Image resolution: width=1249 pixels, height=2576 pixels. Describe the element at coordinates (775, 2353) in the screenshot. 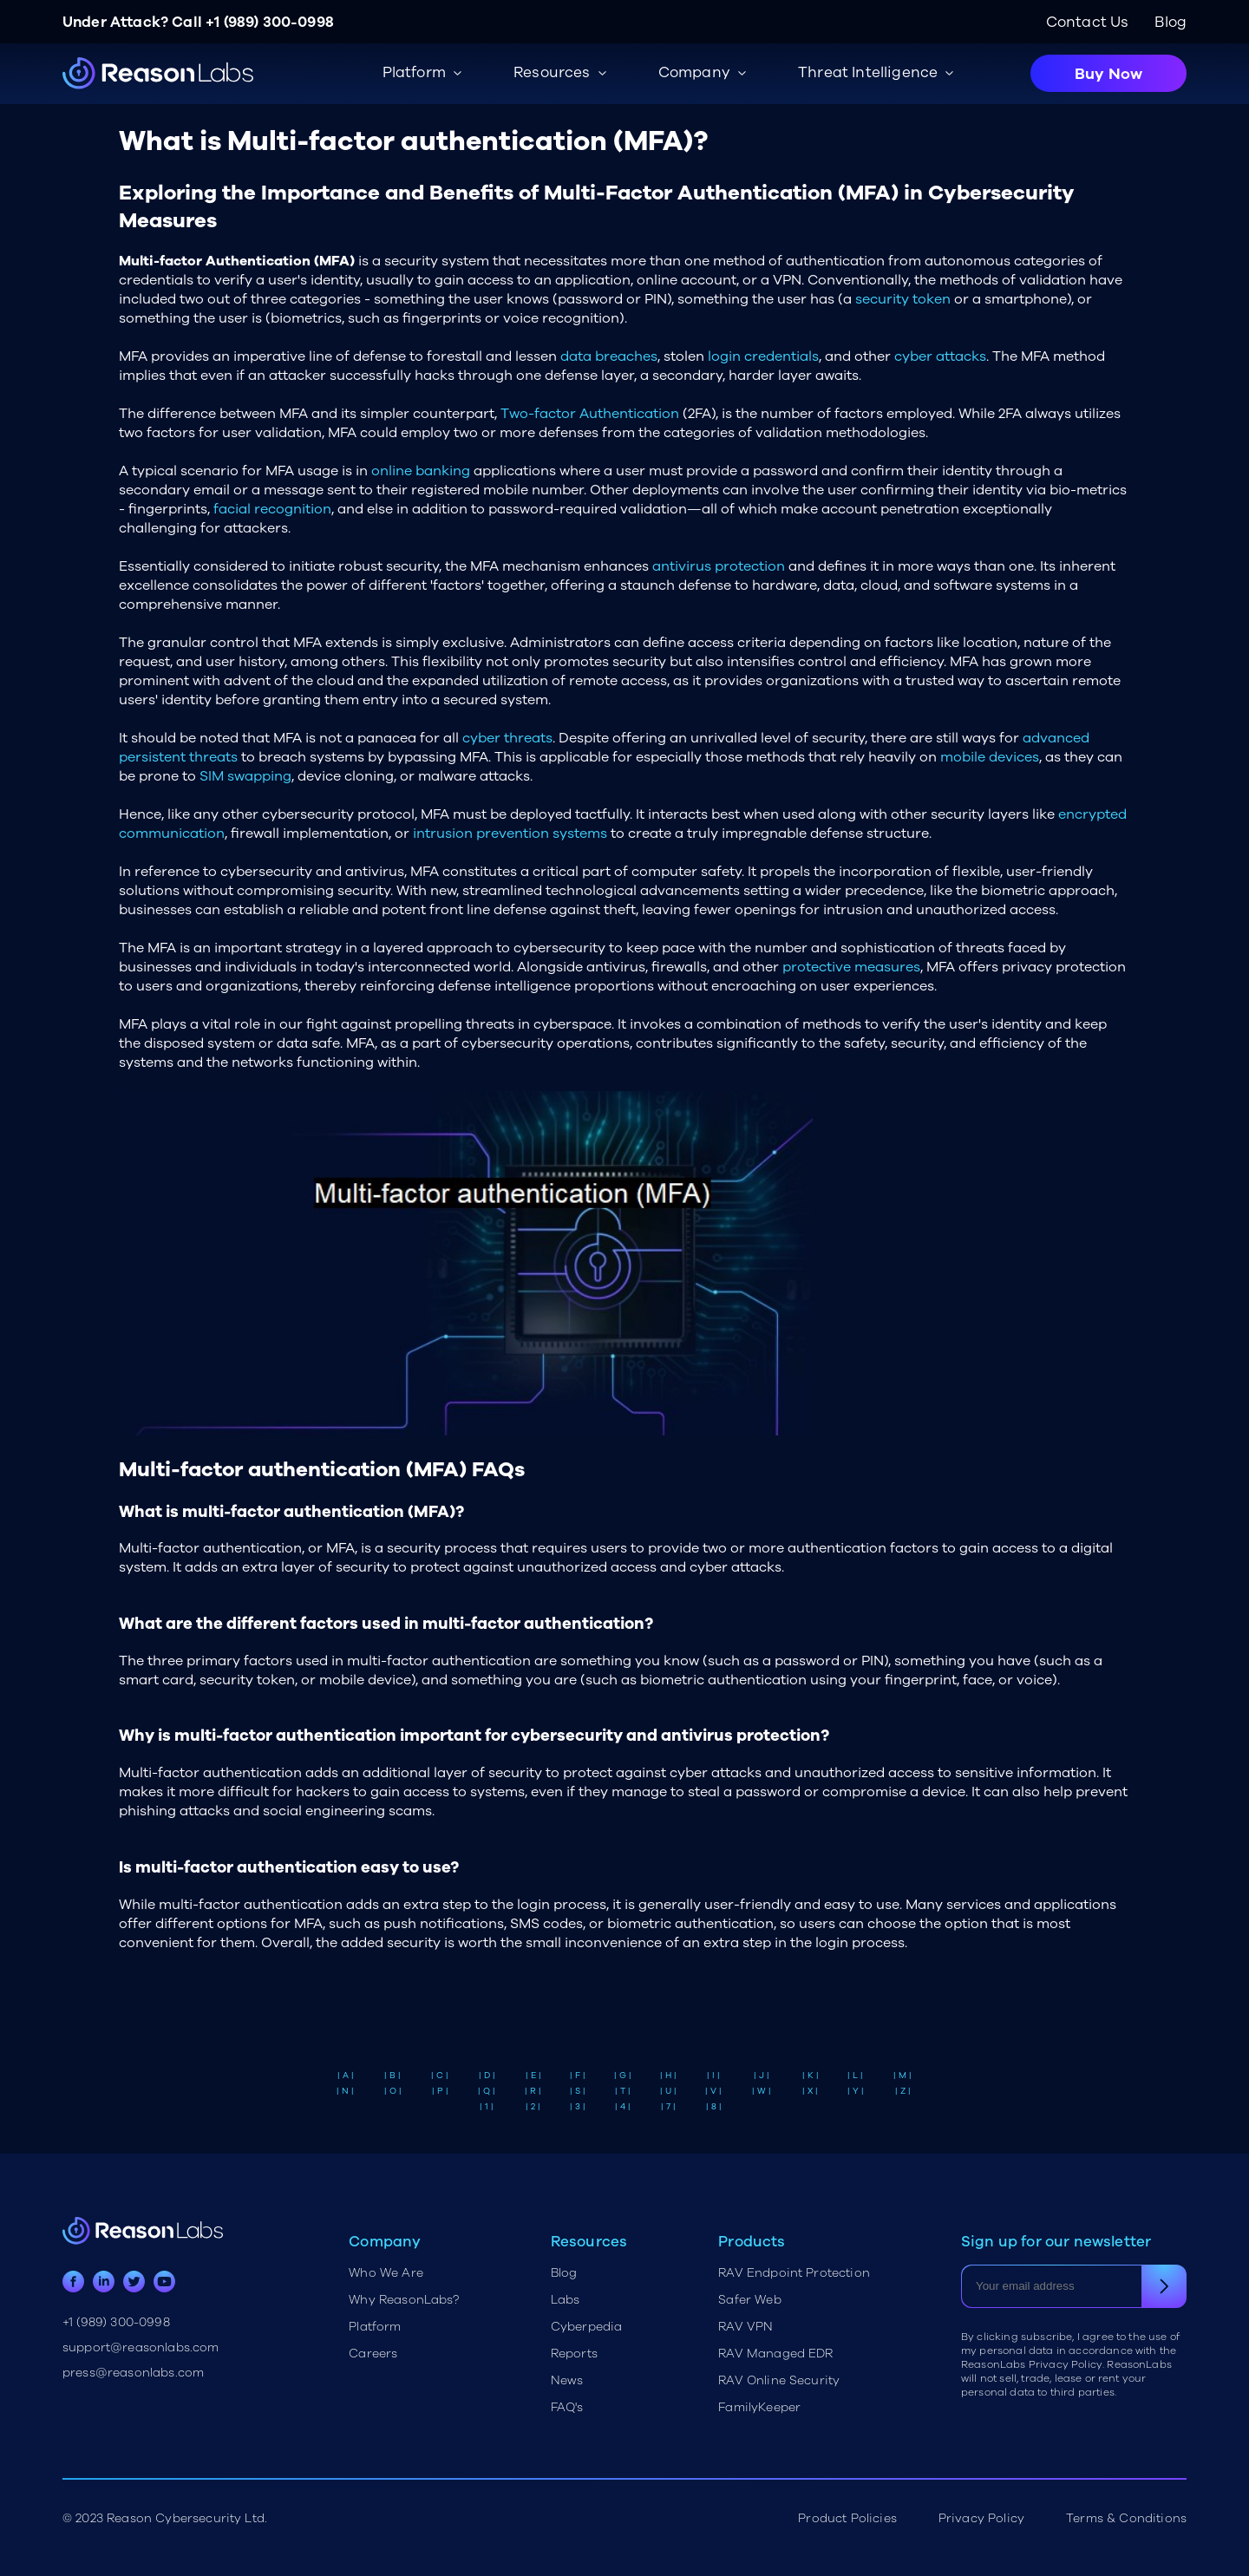

I see `RAV Managed EDR` at that location.